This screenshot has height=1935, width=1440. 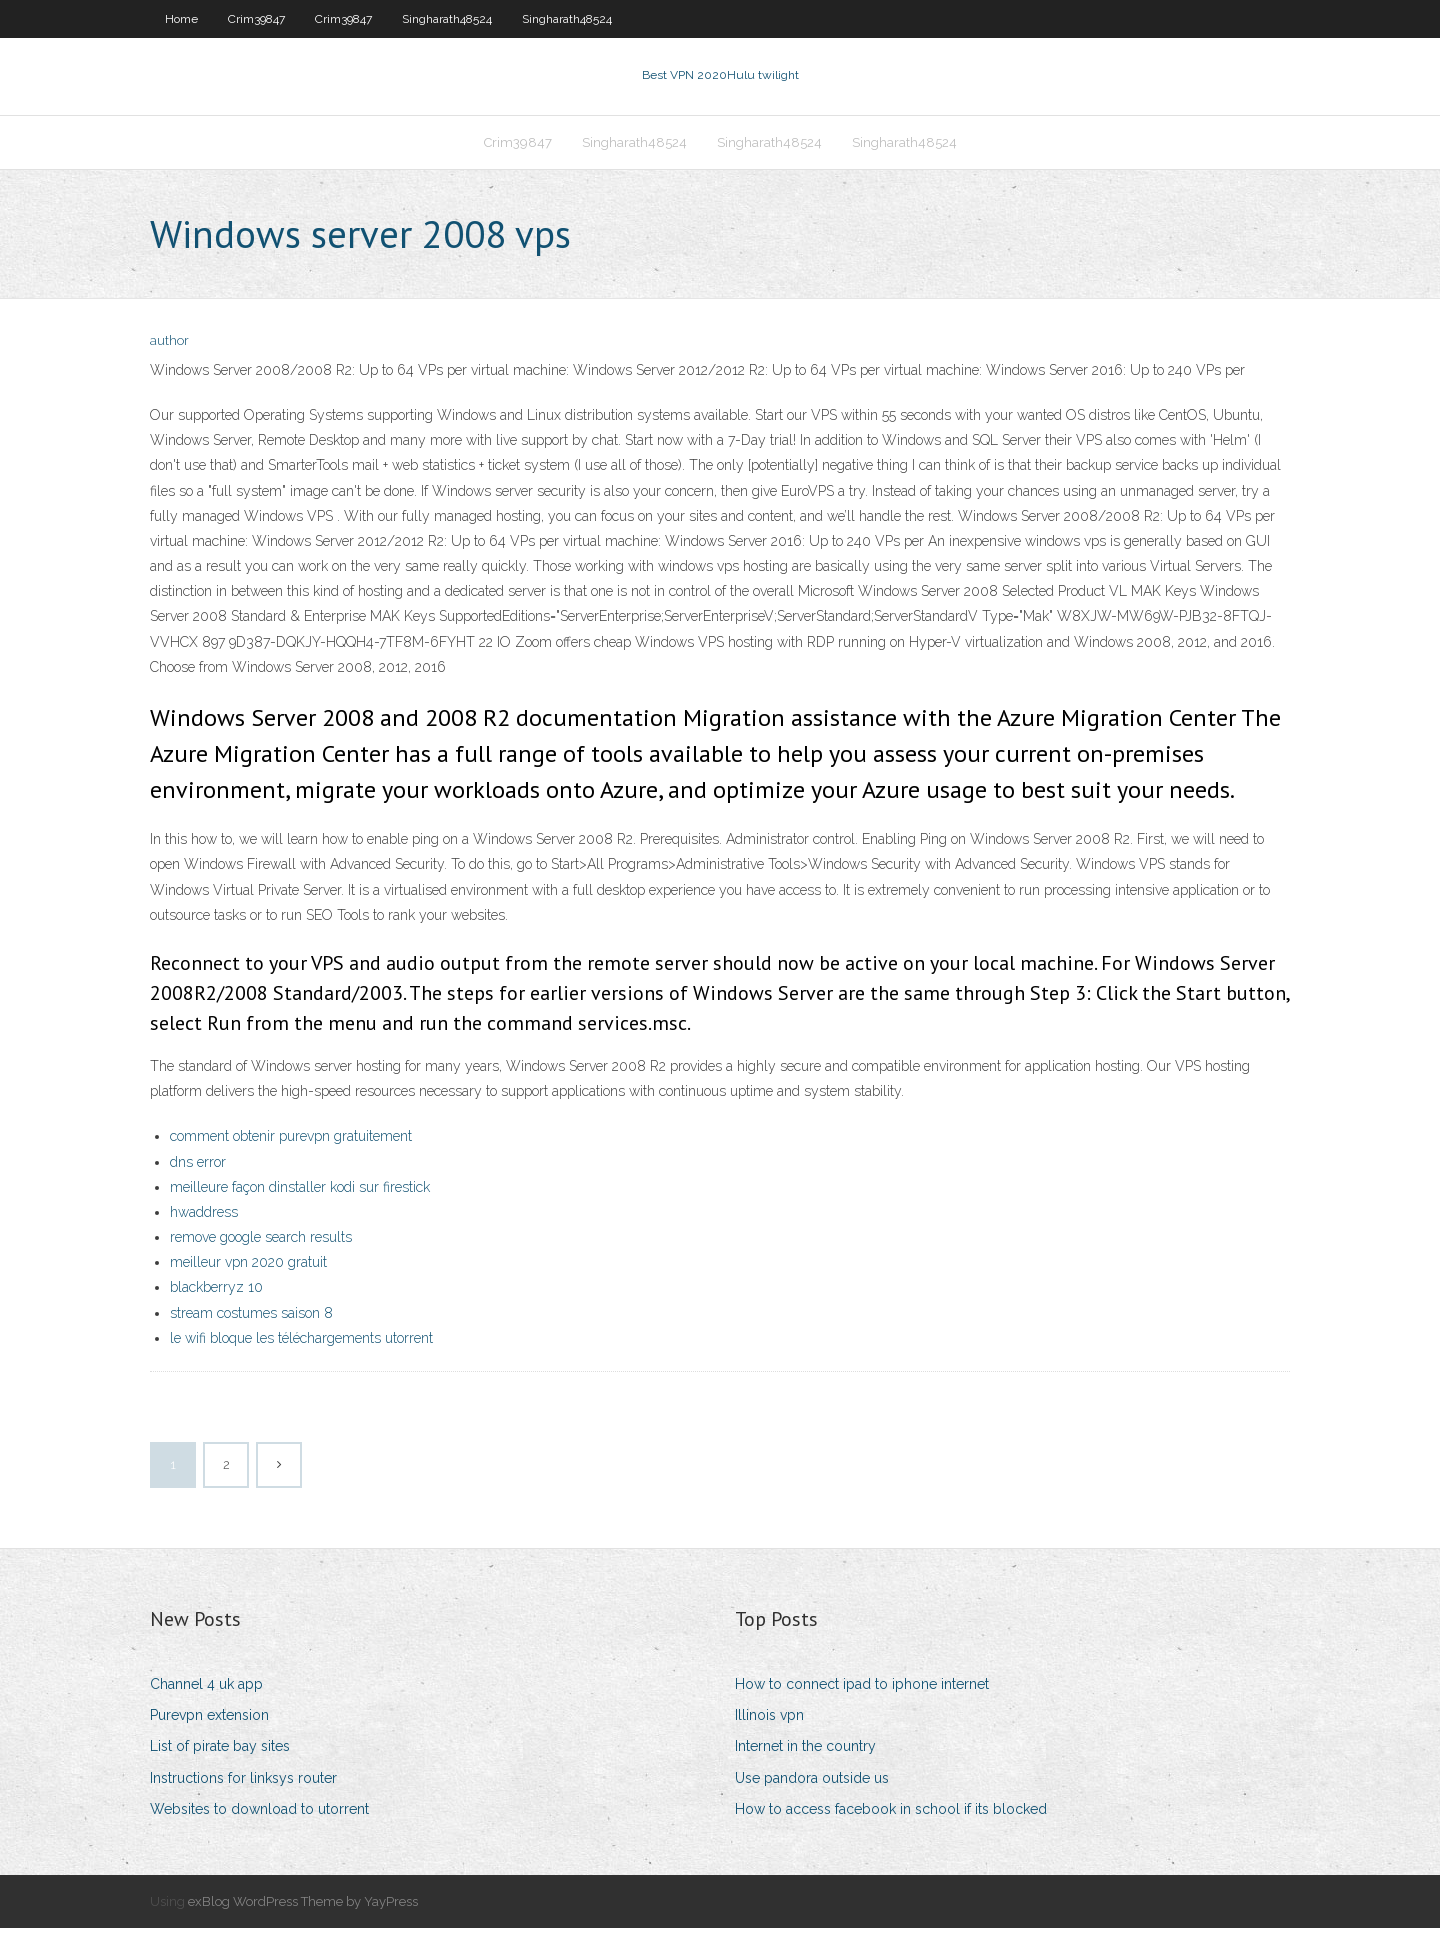 What do you see at coordinates (248, 1268) in the screenshot?
I see `meilleur vpn 2020 gratuit` at bounding box center [248, 1268].